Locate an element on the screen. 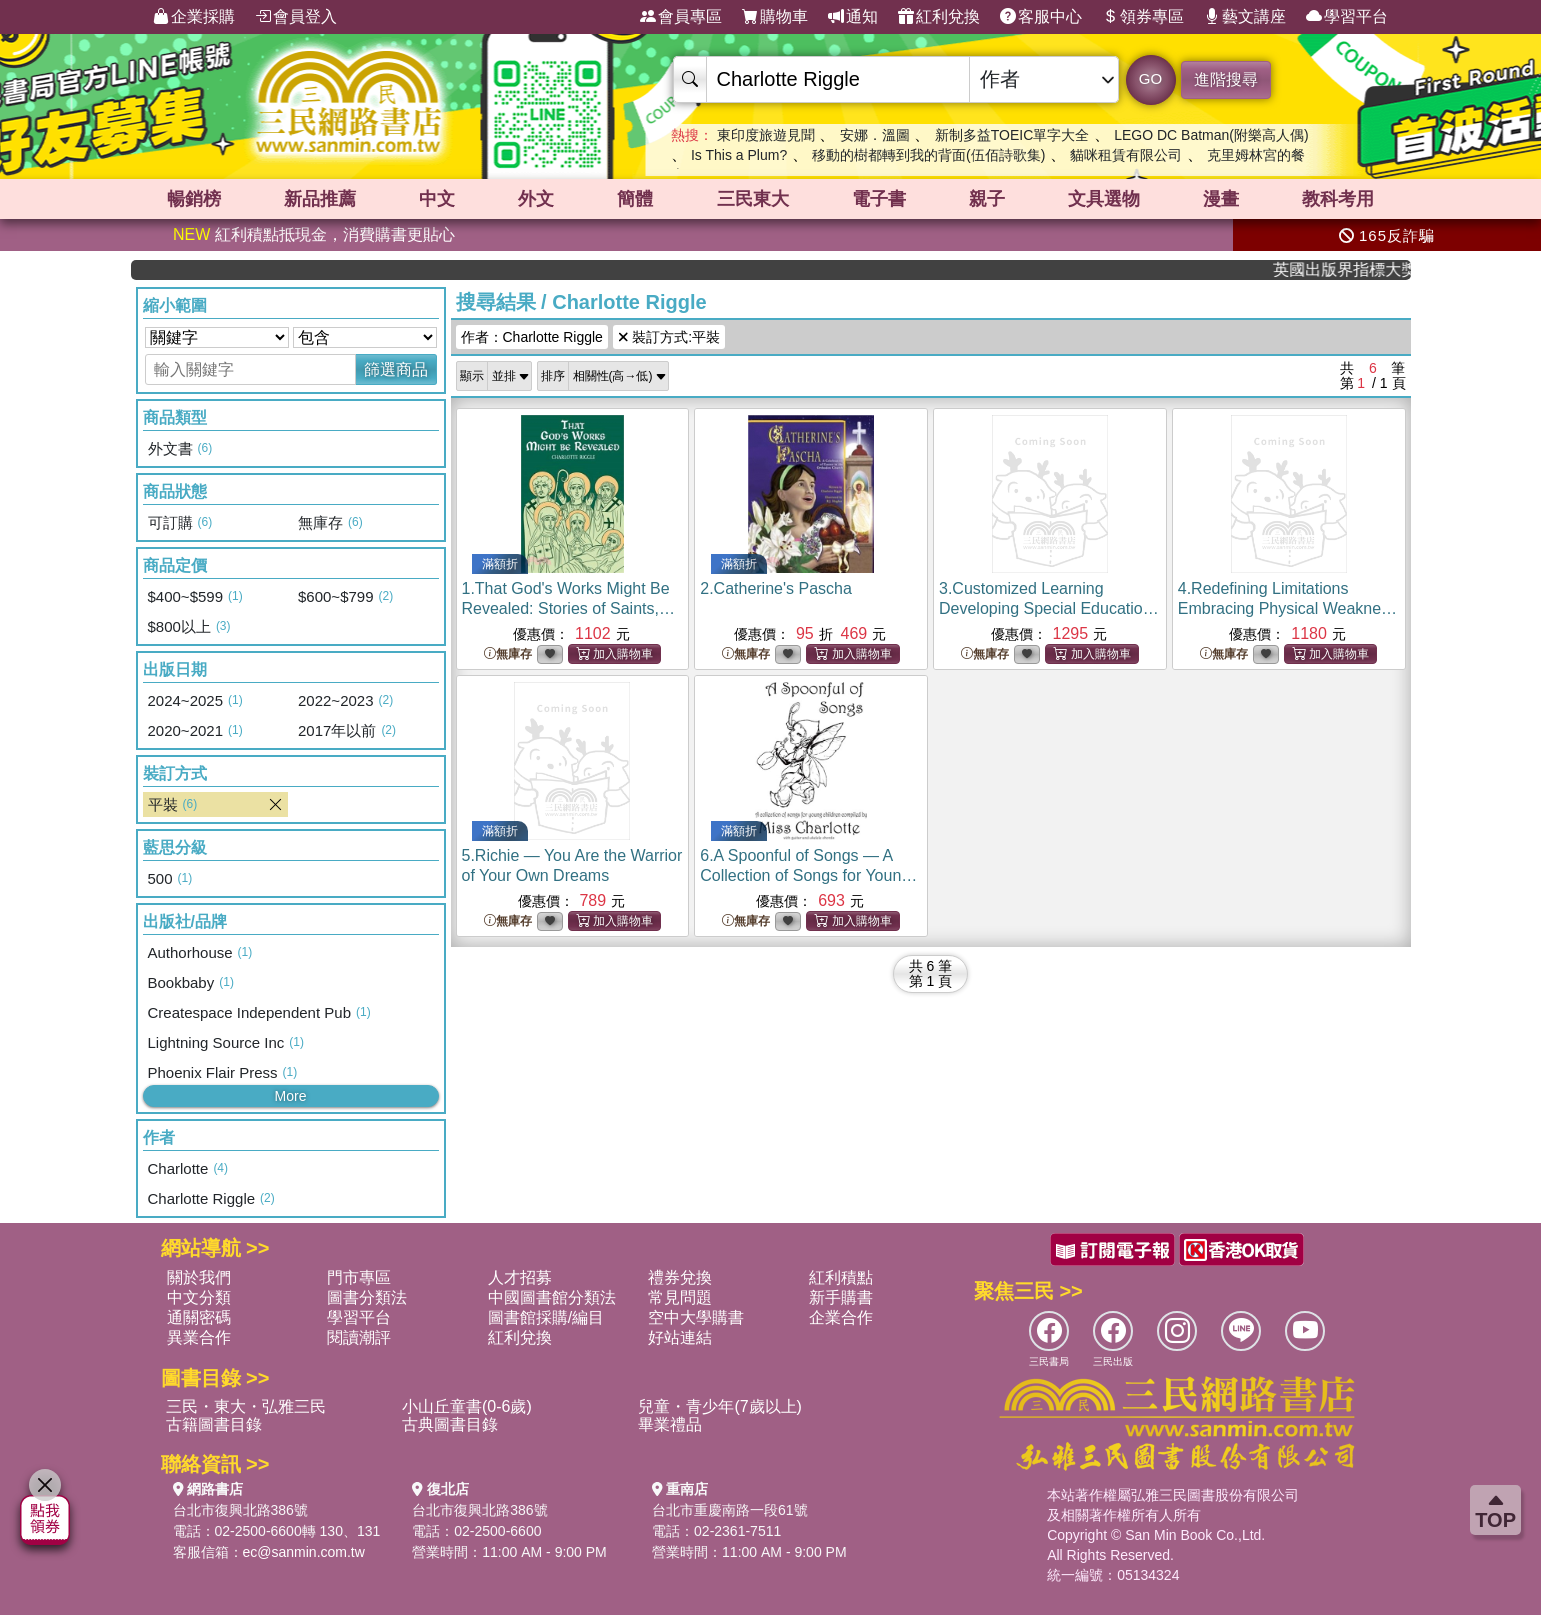  新手購書 is located at coordinates (841, 1297).